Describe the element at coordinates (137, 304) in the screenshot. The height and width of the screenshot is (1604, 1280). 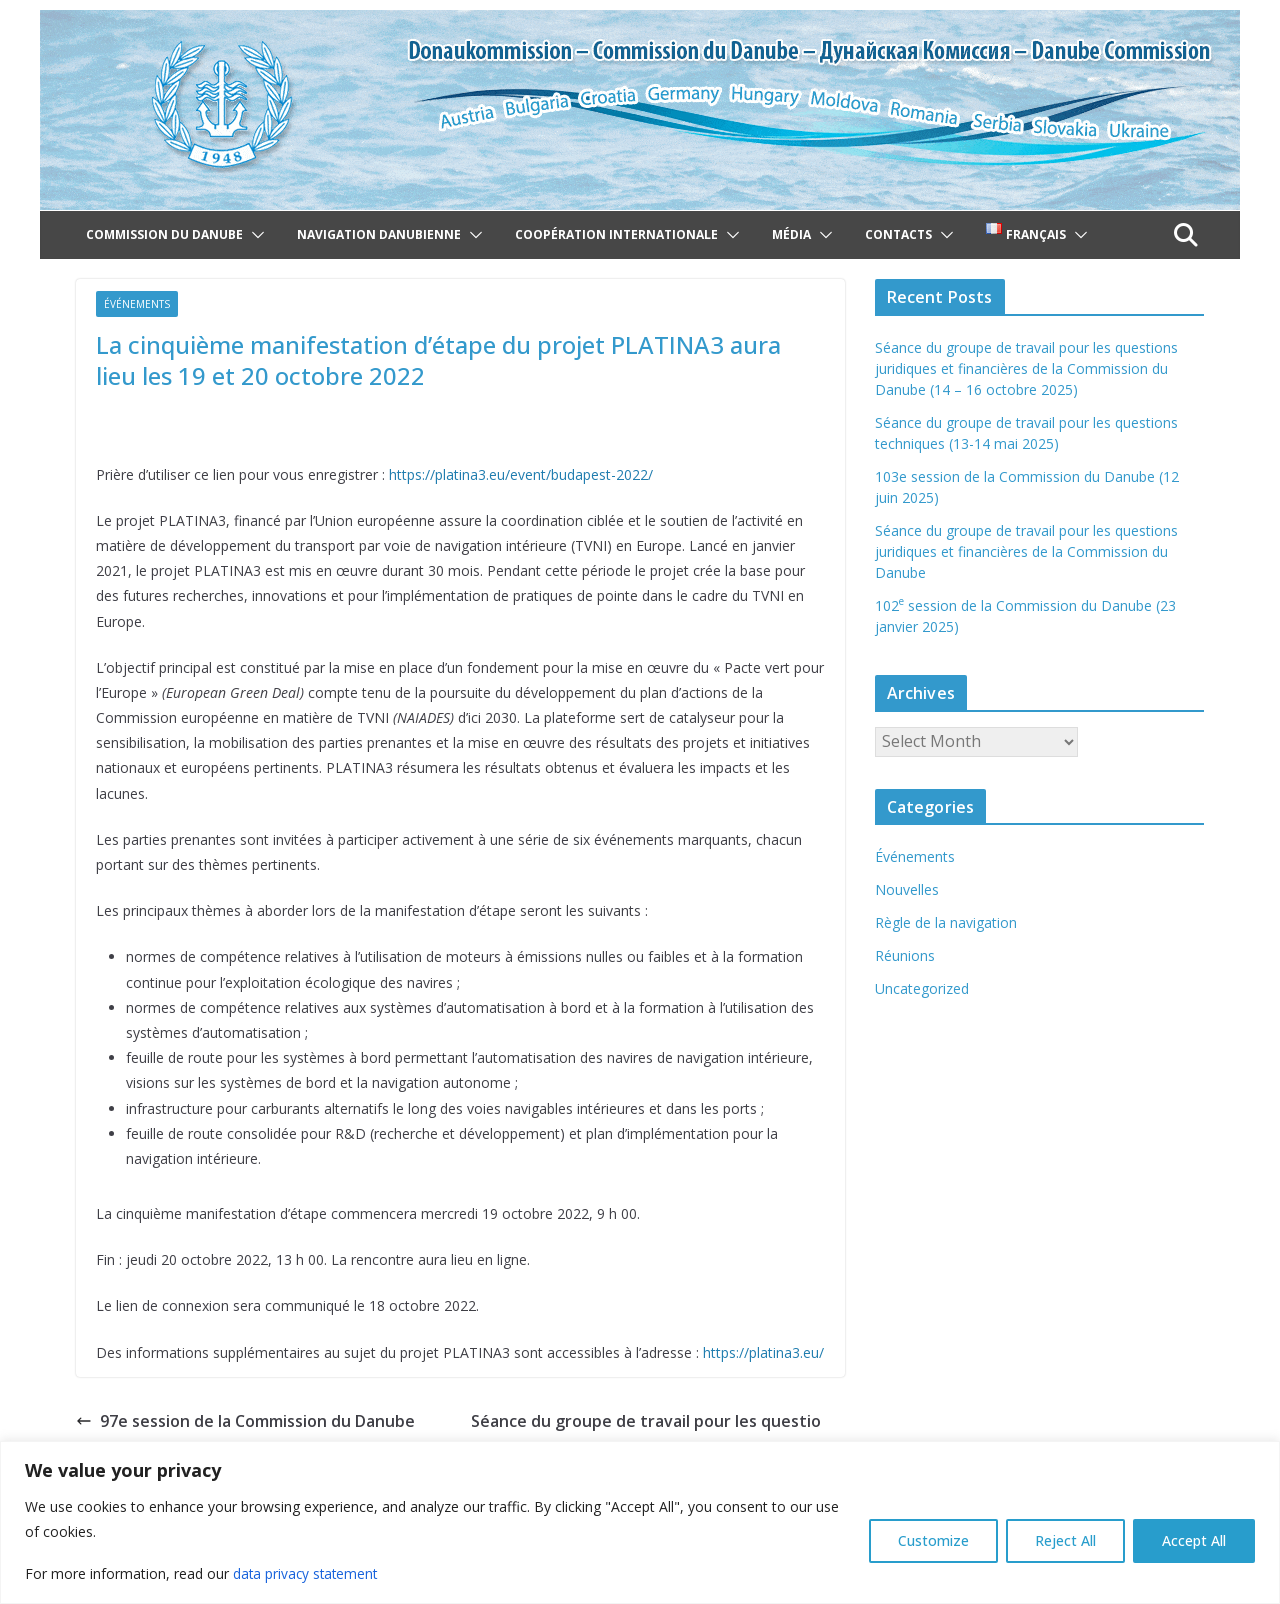
I see `Événements` at that location.